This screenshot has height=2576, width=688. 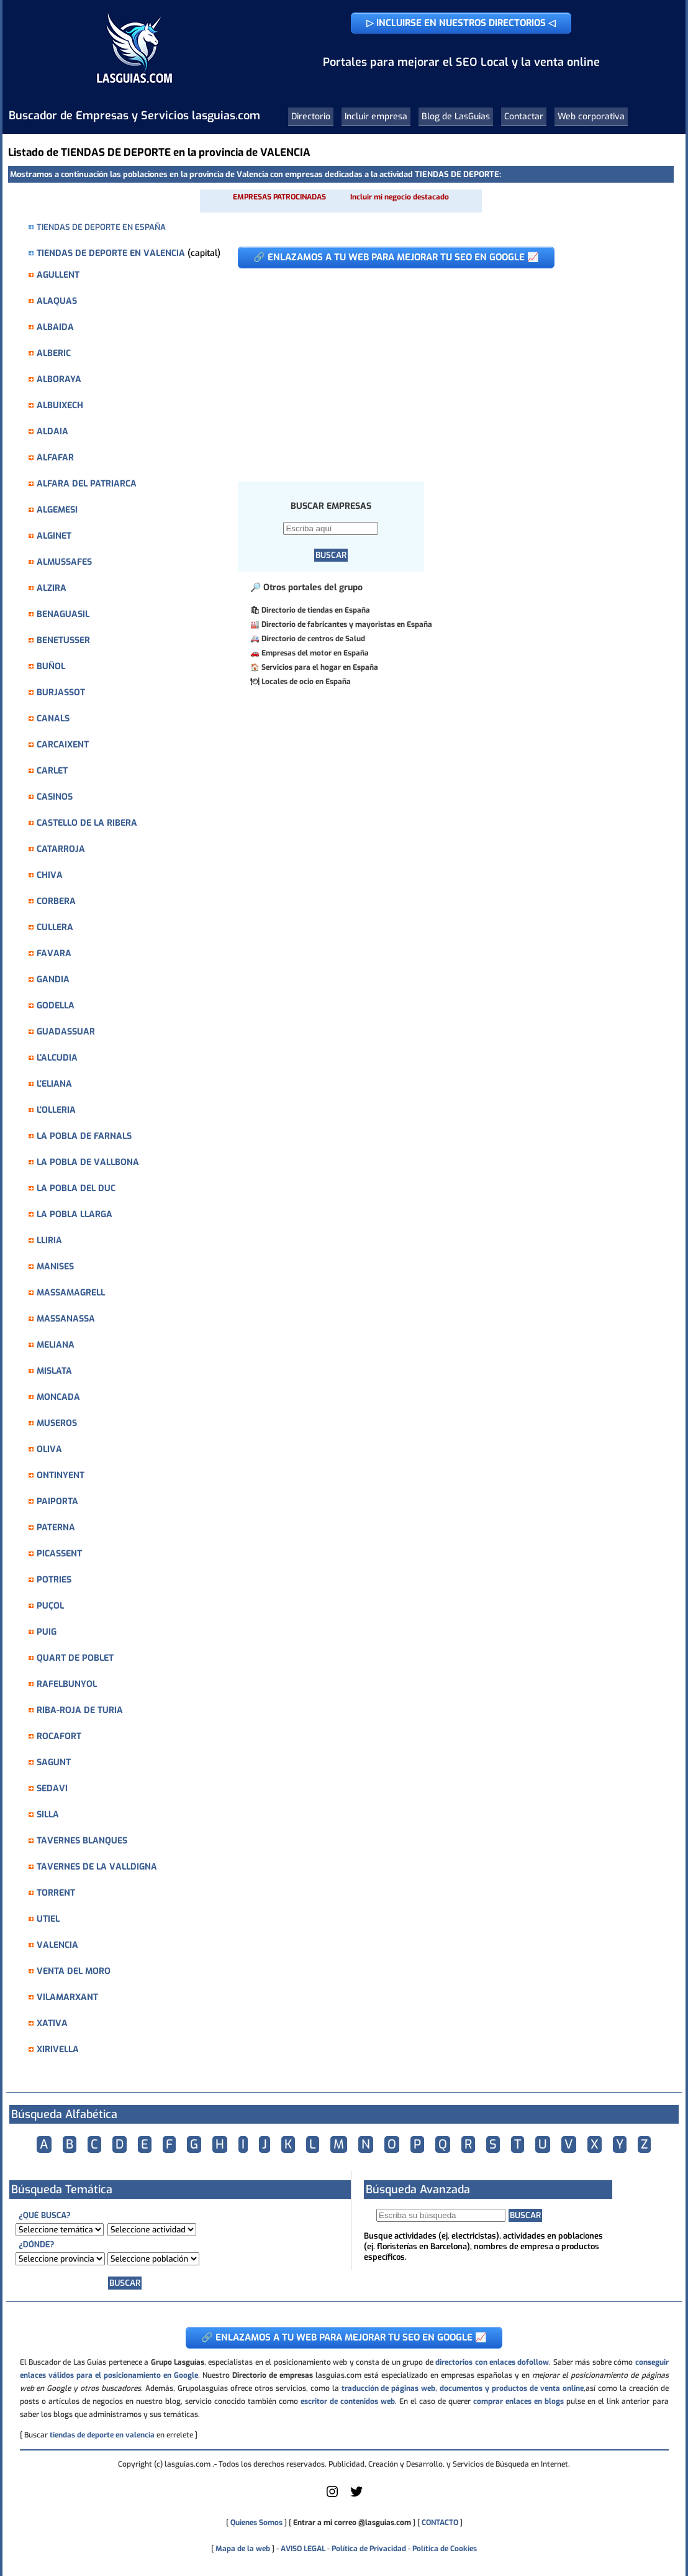 I want to click on MASSANASSA, so click(x=66, y=1319).